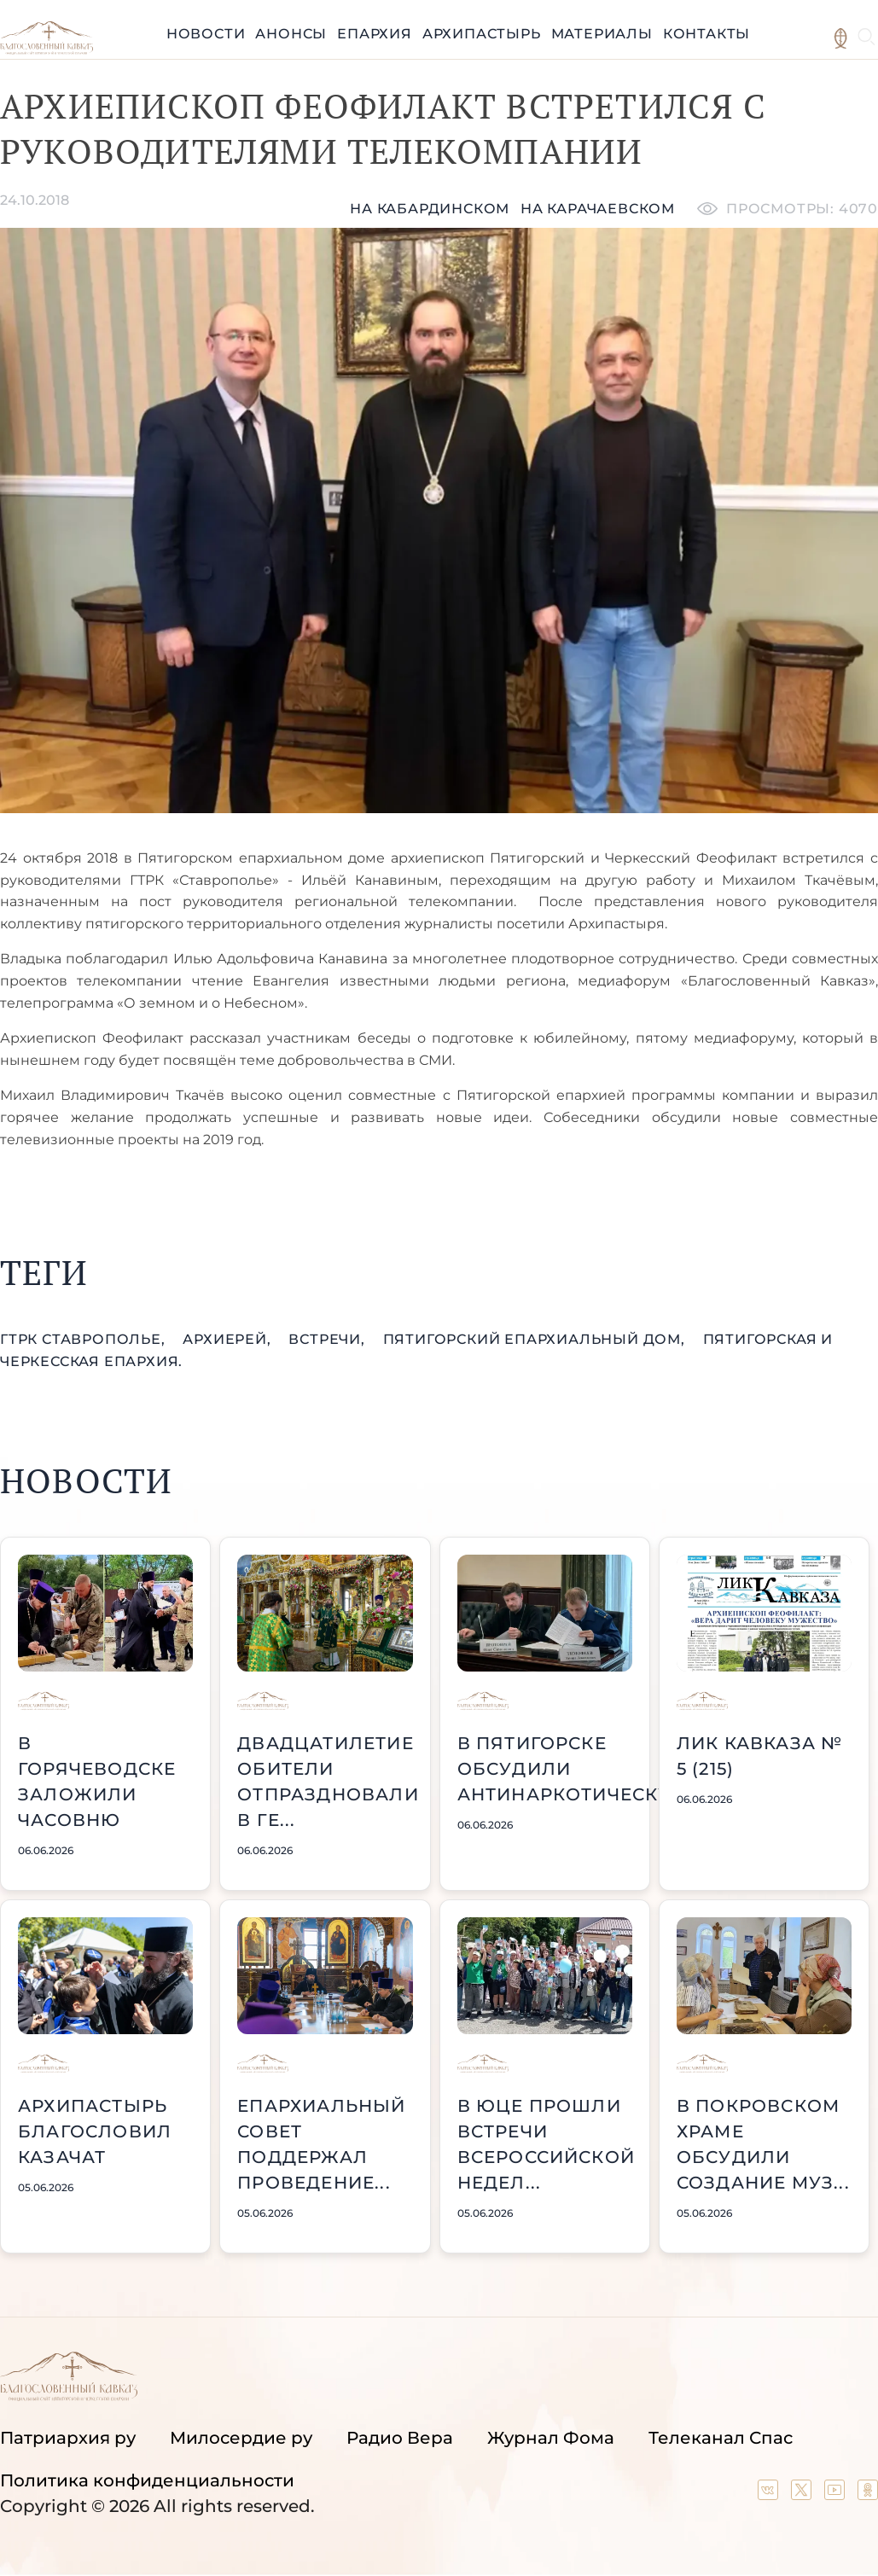 The width and height of the screenshot is (878, 2576). Describe the element at coordinates (374, 34) in the screenshot. I see `Епархия` at that location.